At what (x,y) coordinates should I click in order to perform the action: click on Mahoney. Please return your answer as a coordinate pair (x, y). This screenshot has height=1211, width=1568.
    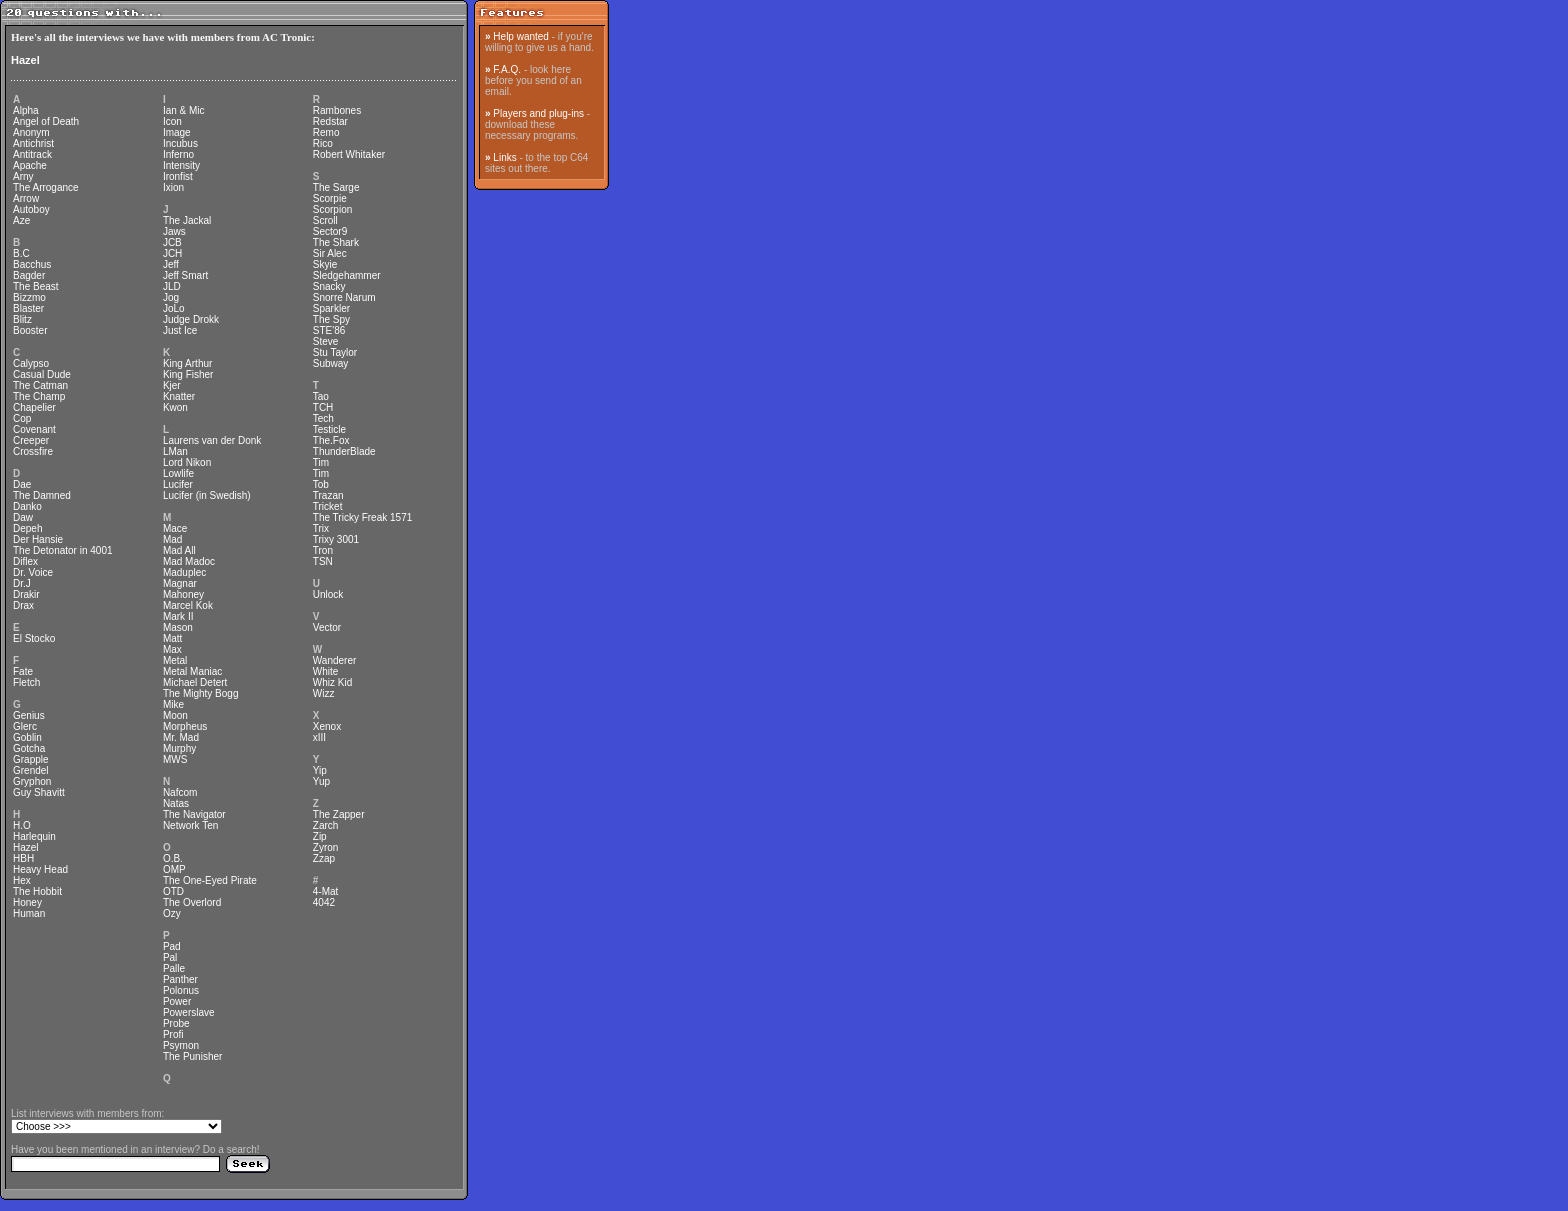
    Looking at the image, I should click on (183, 594).